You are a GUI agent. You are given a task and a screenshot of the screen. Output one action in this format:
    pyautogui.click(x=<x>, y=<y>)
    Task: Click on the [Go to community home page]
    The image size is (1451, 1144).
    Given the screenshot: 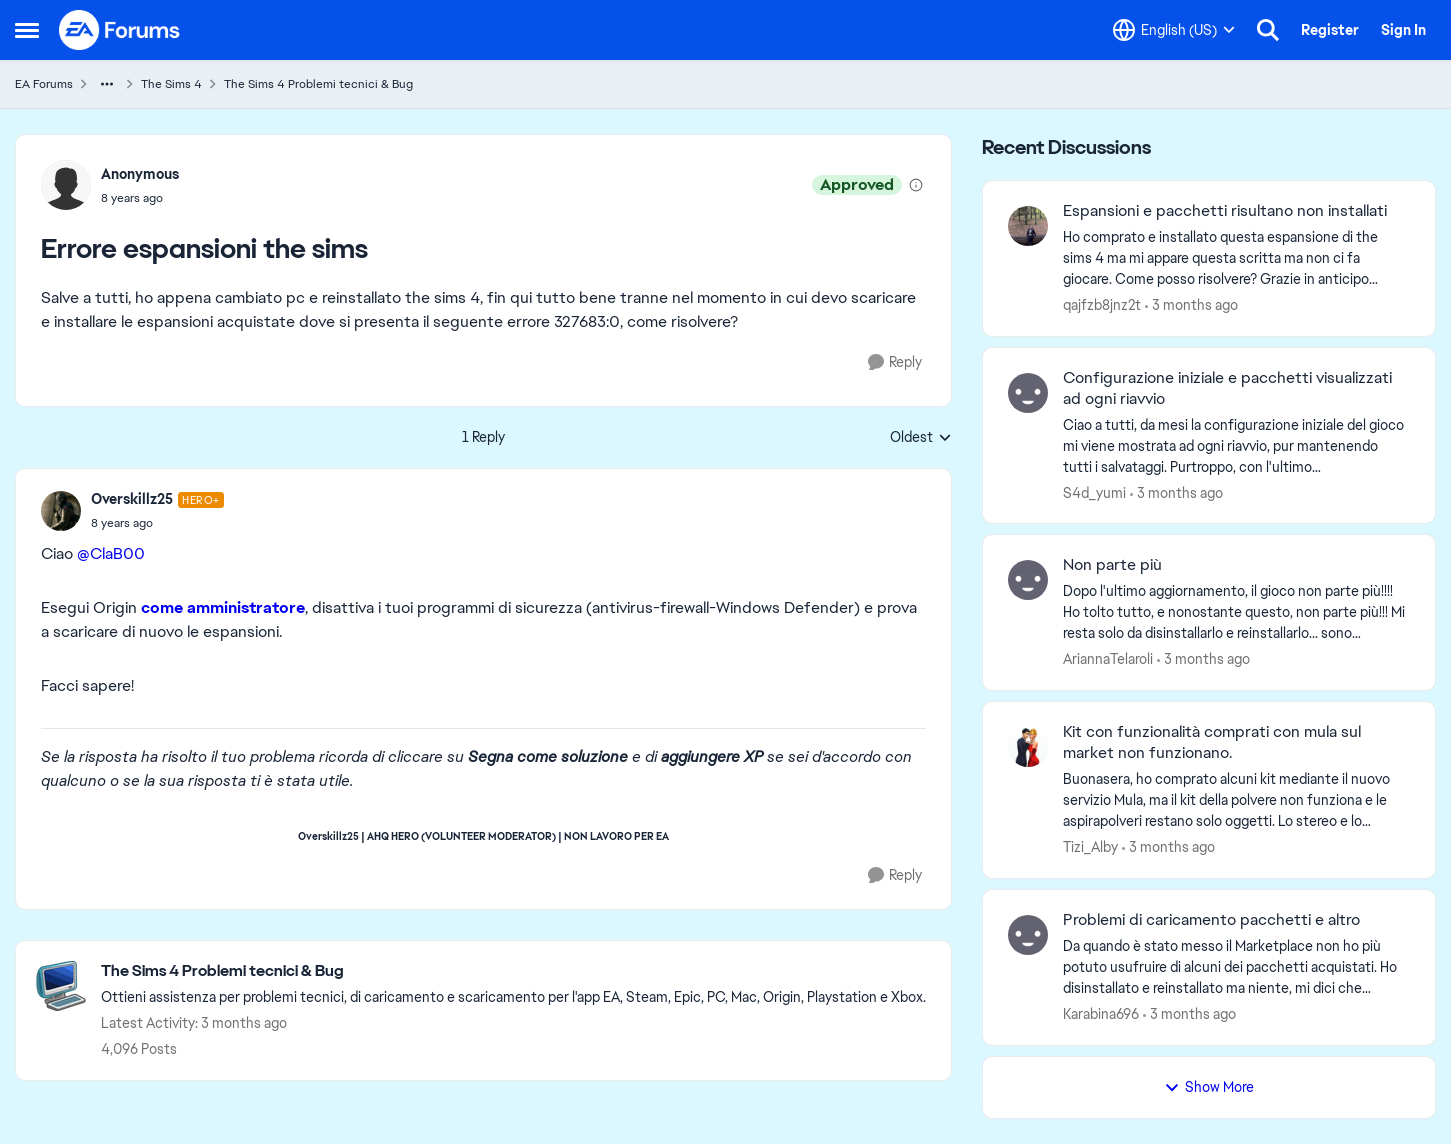 What is the action you would take?
    pyautogui.click(x=120, y=30)
    